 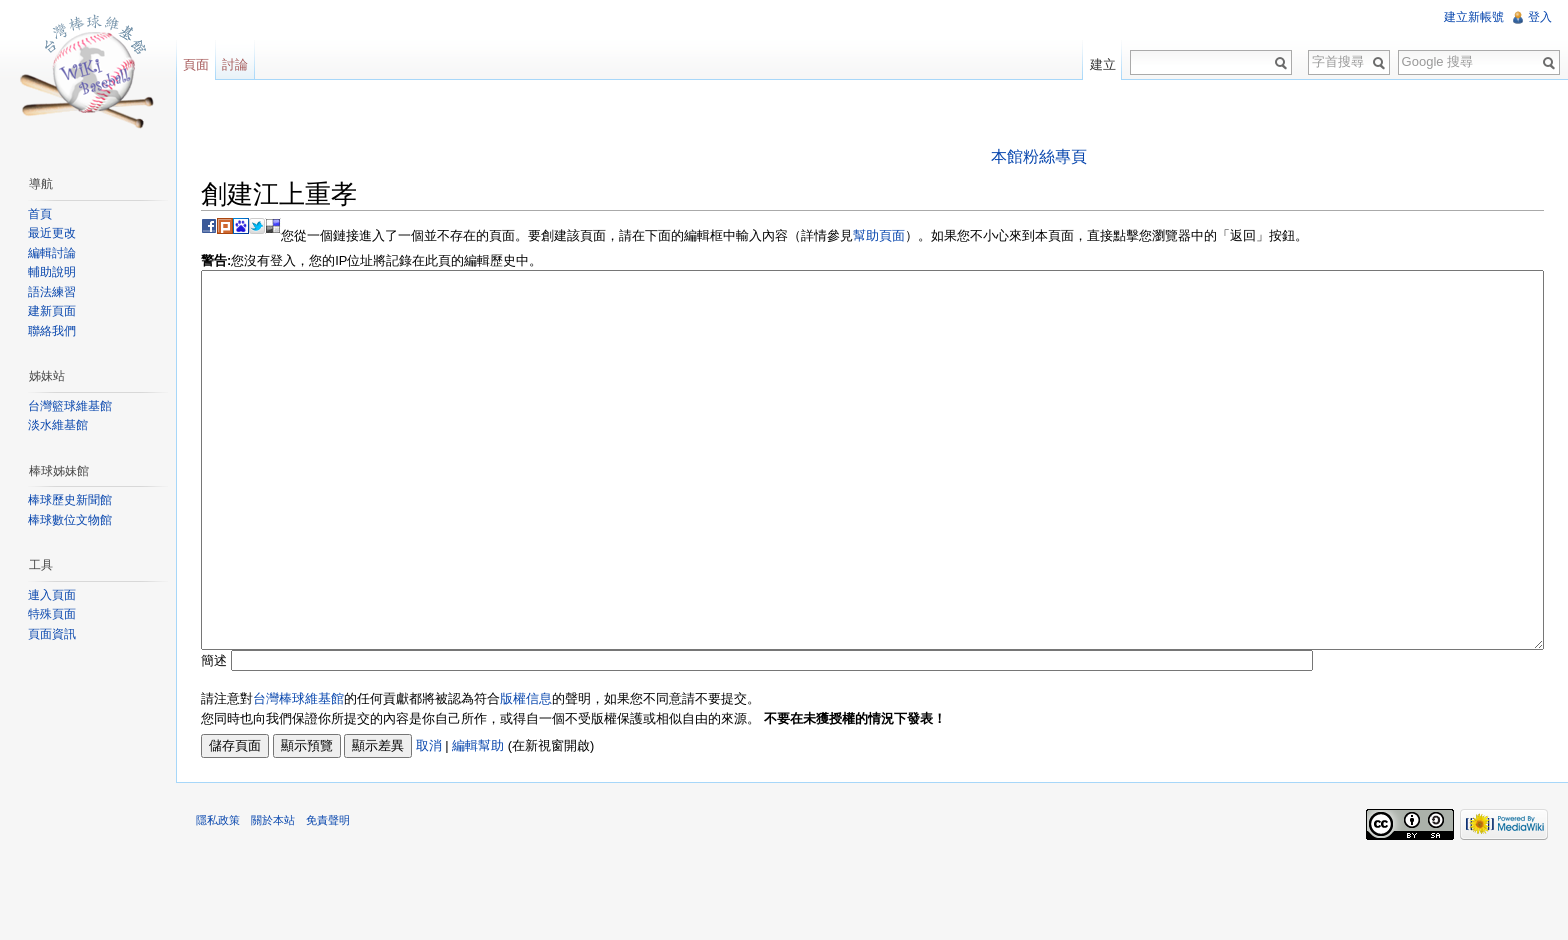 I want to click on 頁面資訊, so click(x=52, y=634).